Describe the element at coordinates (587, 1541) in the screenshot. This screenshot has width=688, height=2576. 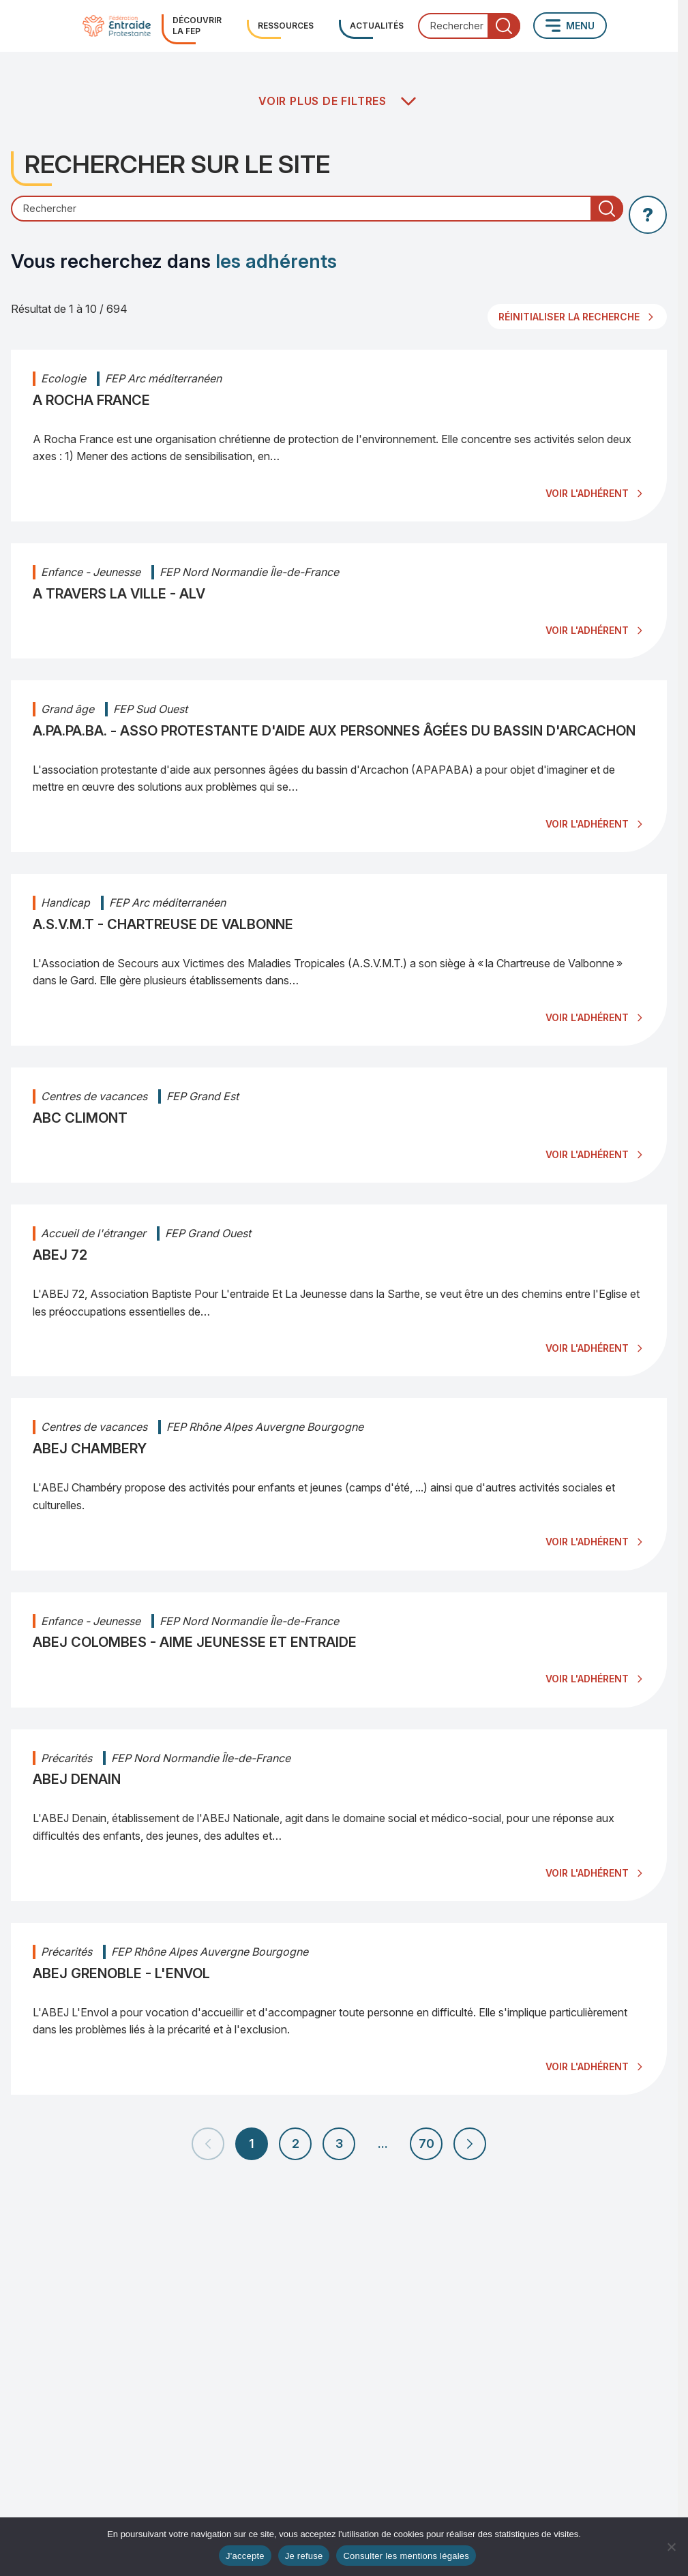
I see `VOIR L'ADHÉRENT [Voir l'adhérent : ABEJ CHAMBERY]` at that location.